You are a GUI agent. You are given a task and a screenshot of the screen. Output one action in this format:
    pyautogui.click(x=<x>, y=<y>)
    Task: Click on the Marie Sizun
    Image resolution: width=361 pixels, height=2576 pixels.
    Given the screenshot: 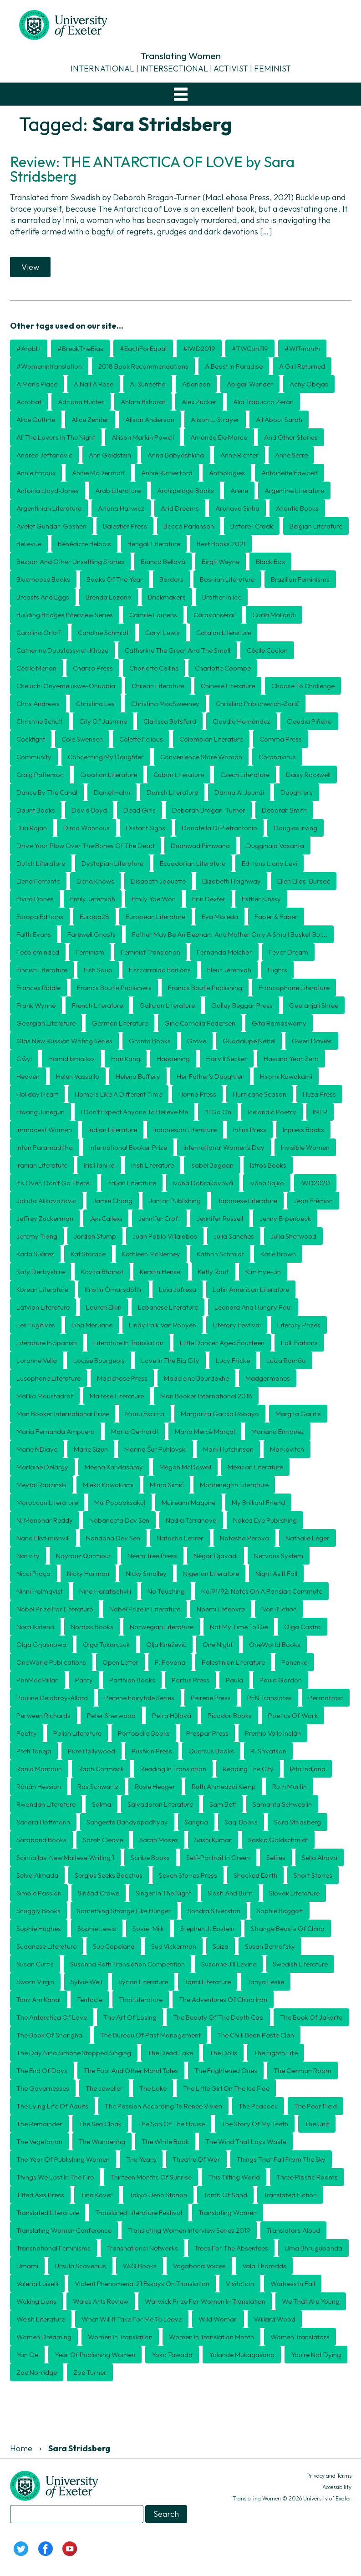 What is the action you would take?
    pyautogui.click(x=91, y=1449)
    